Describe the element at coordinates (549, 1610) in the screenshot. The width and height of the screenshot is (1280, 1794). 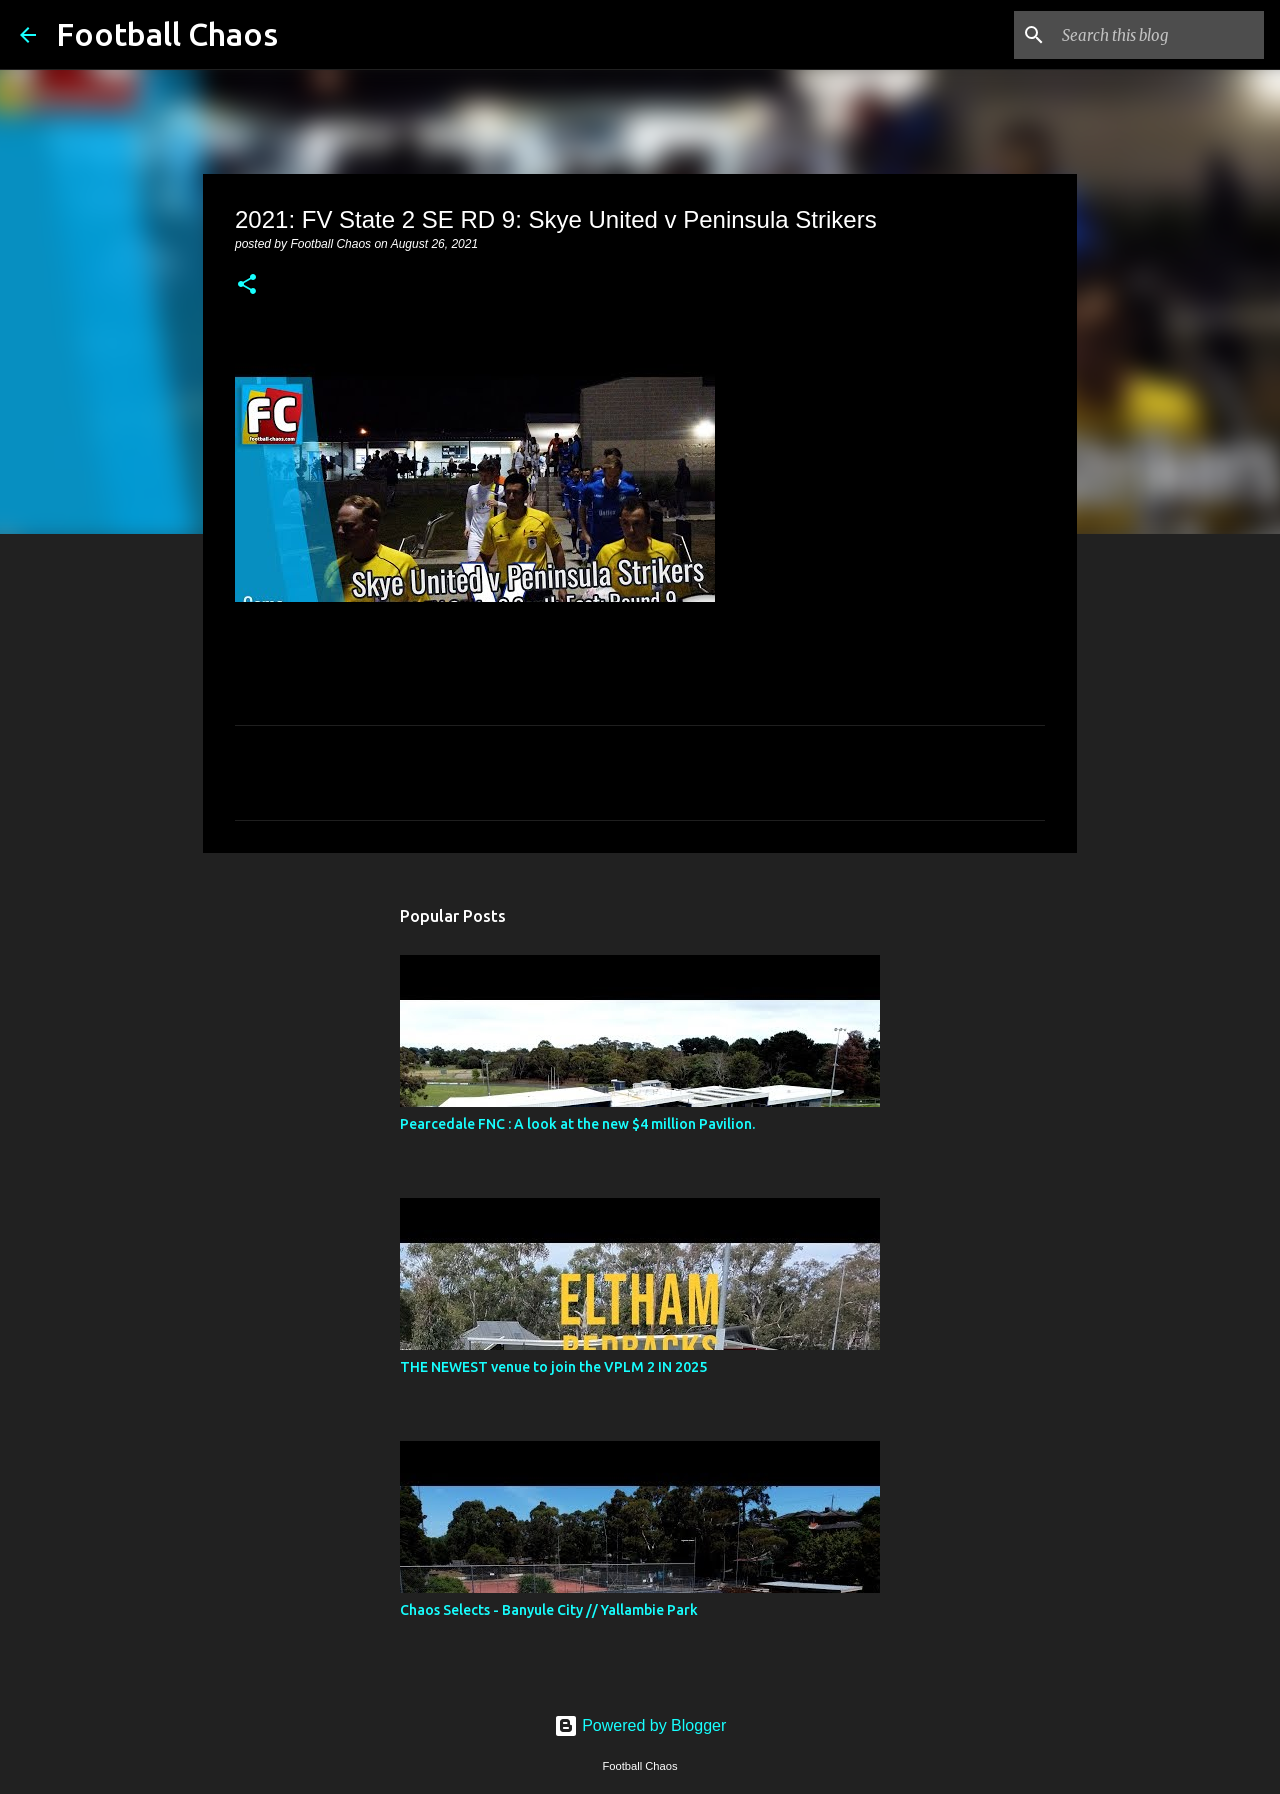
I see `Chaos Selects - Banyule City // Yallambie Park` at that location.